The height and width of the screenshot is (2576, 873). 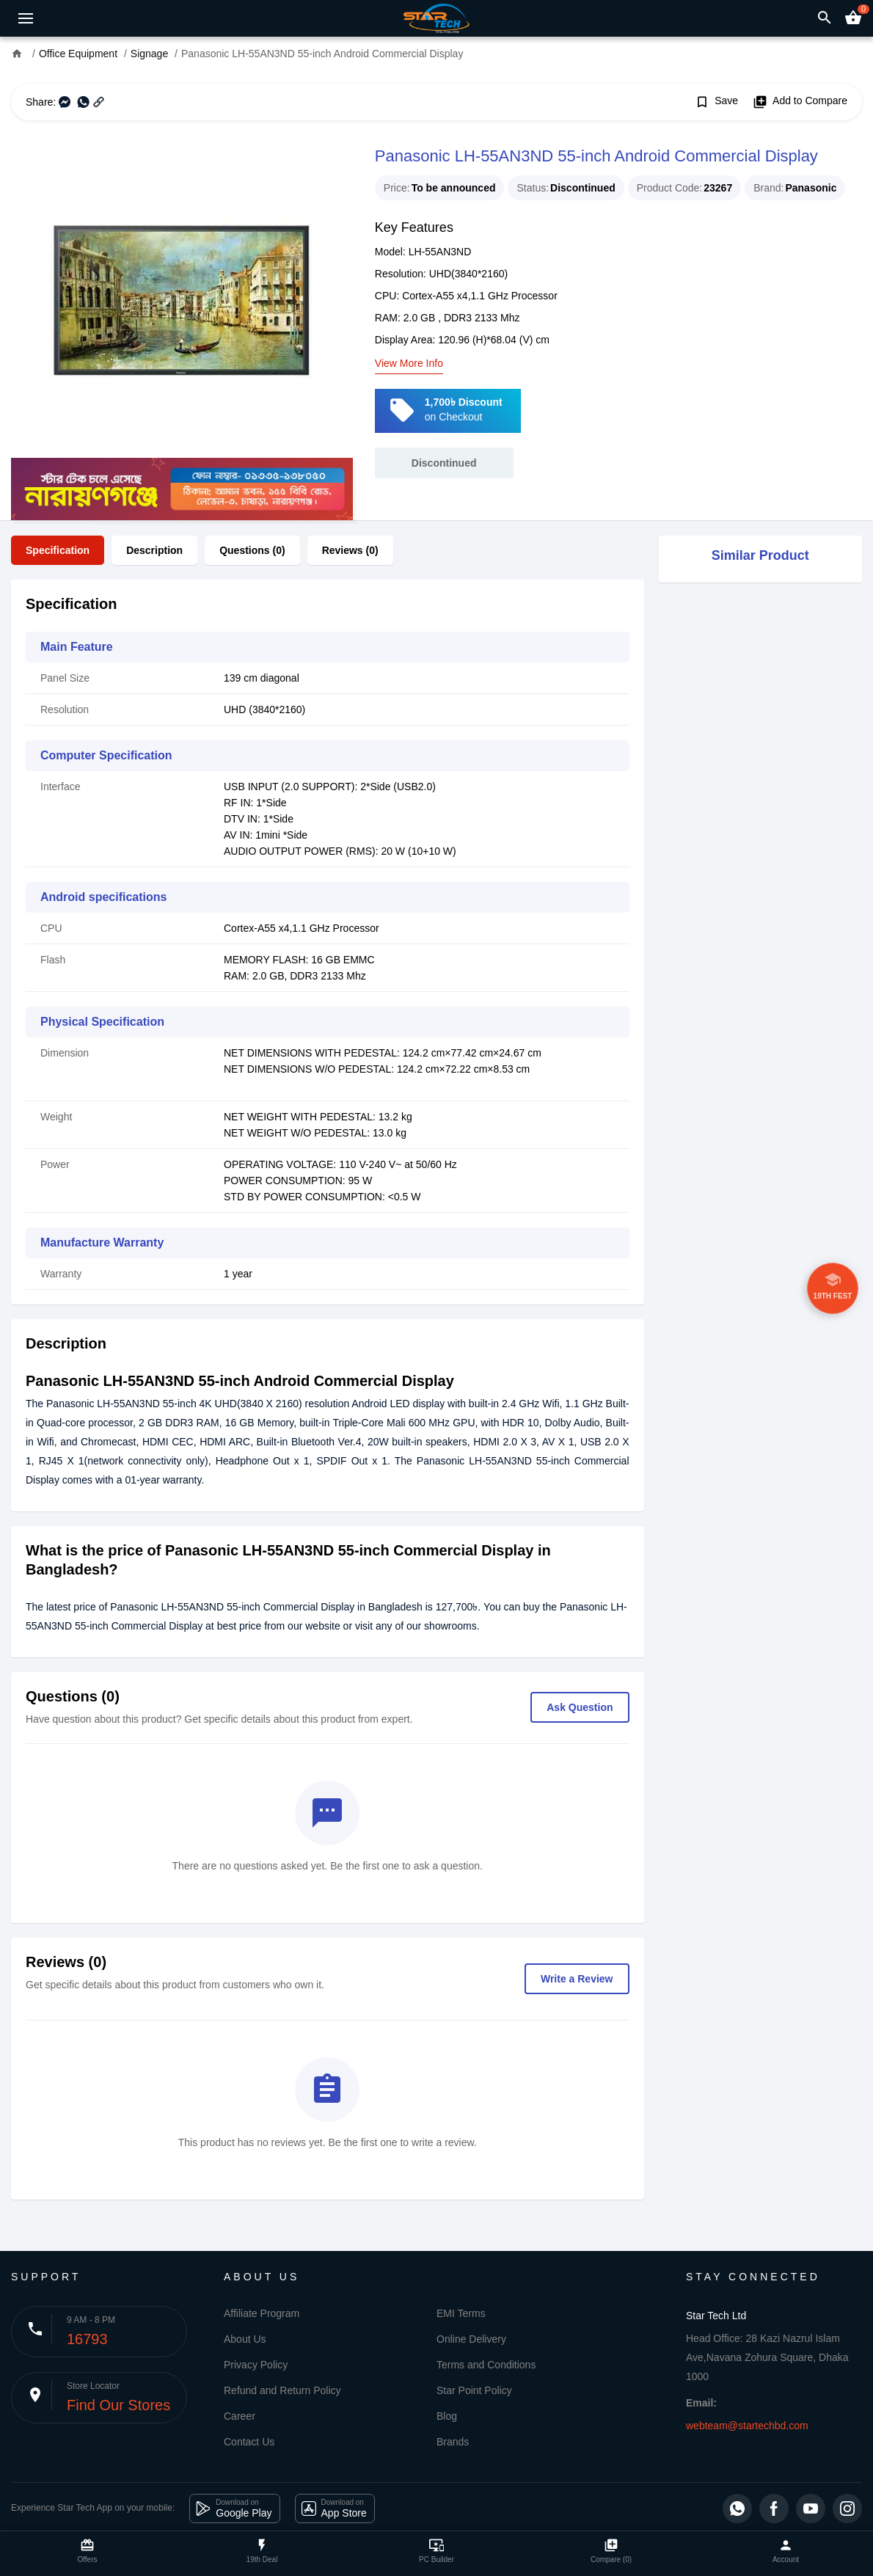 What do you see at coordinates (256, 2365) in the screenshot?
I see `Privacy Policy` at bounding box center [256, 2365].